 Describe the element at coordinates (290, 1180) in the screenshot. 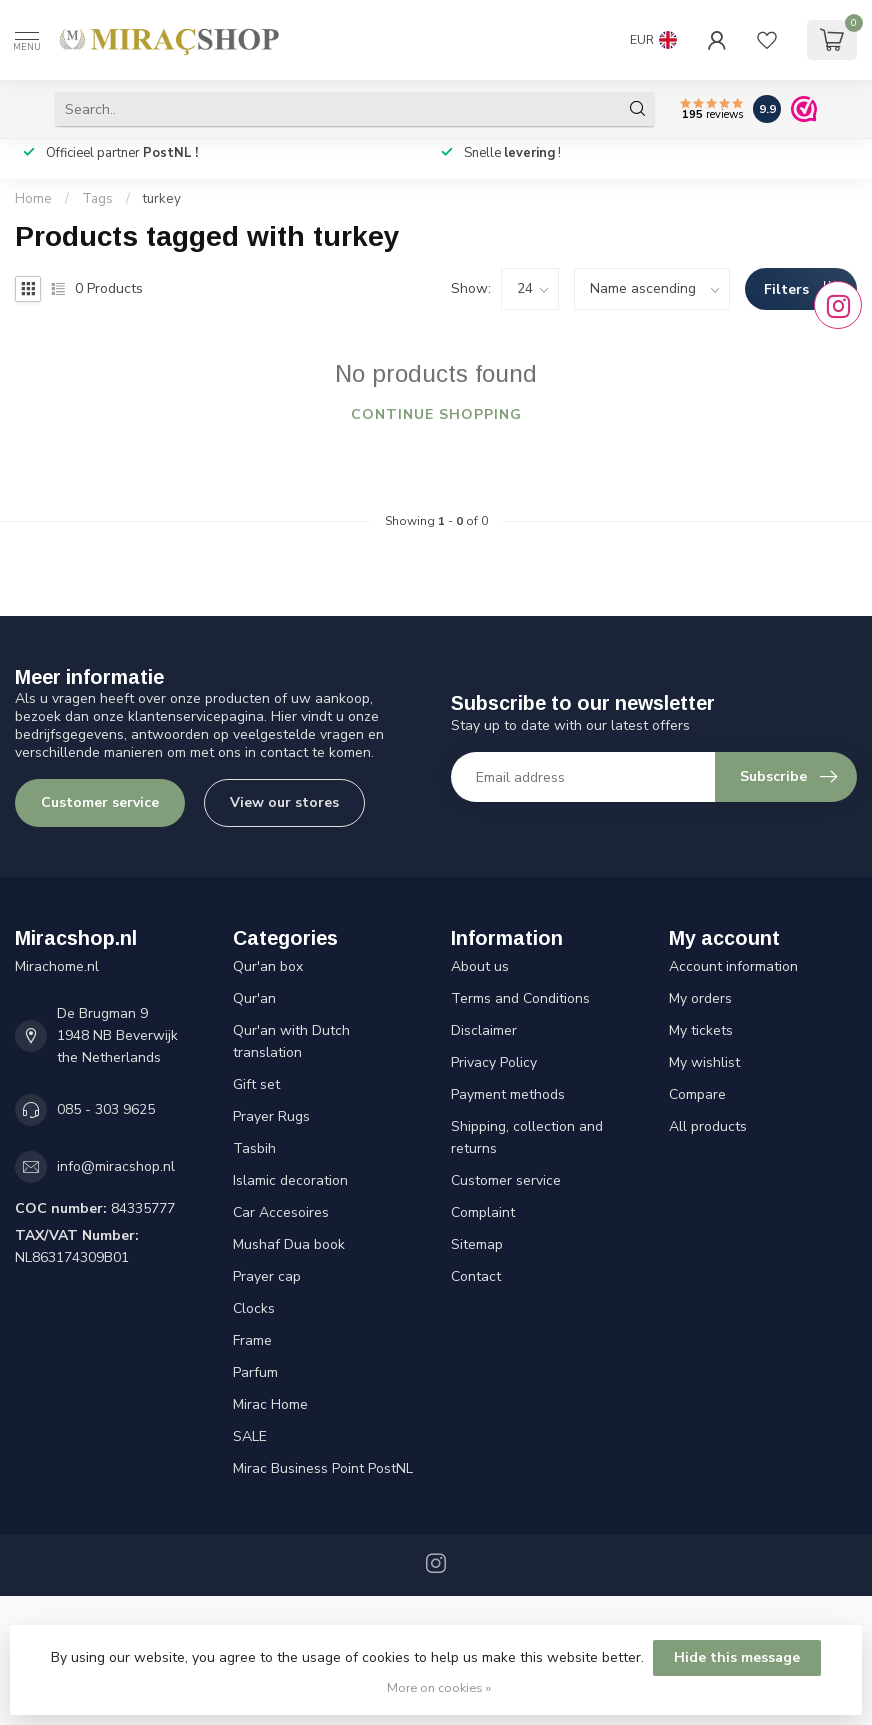

I see `Islamic decoration` at that location.